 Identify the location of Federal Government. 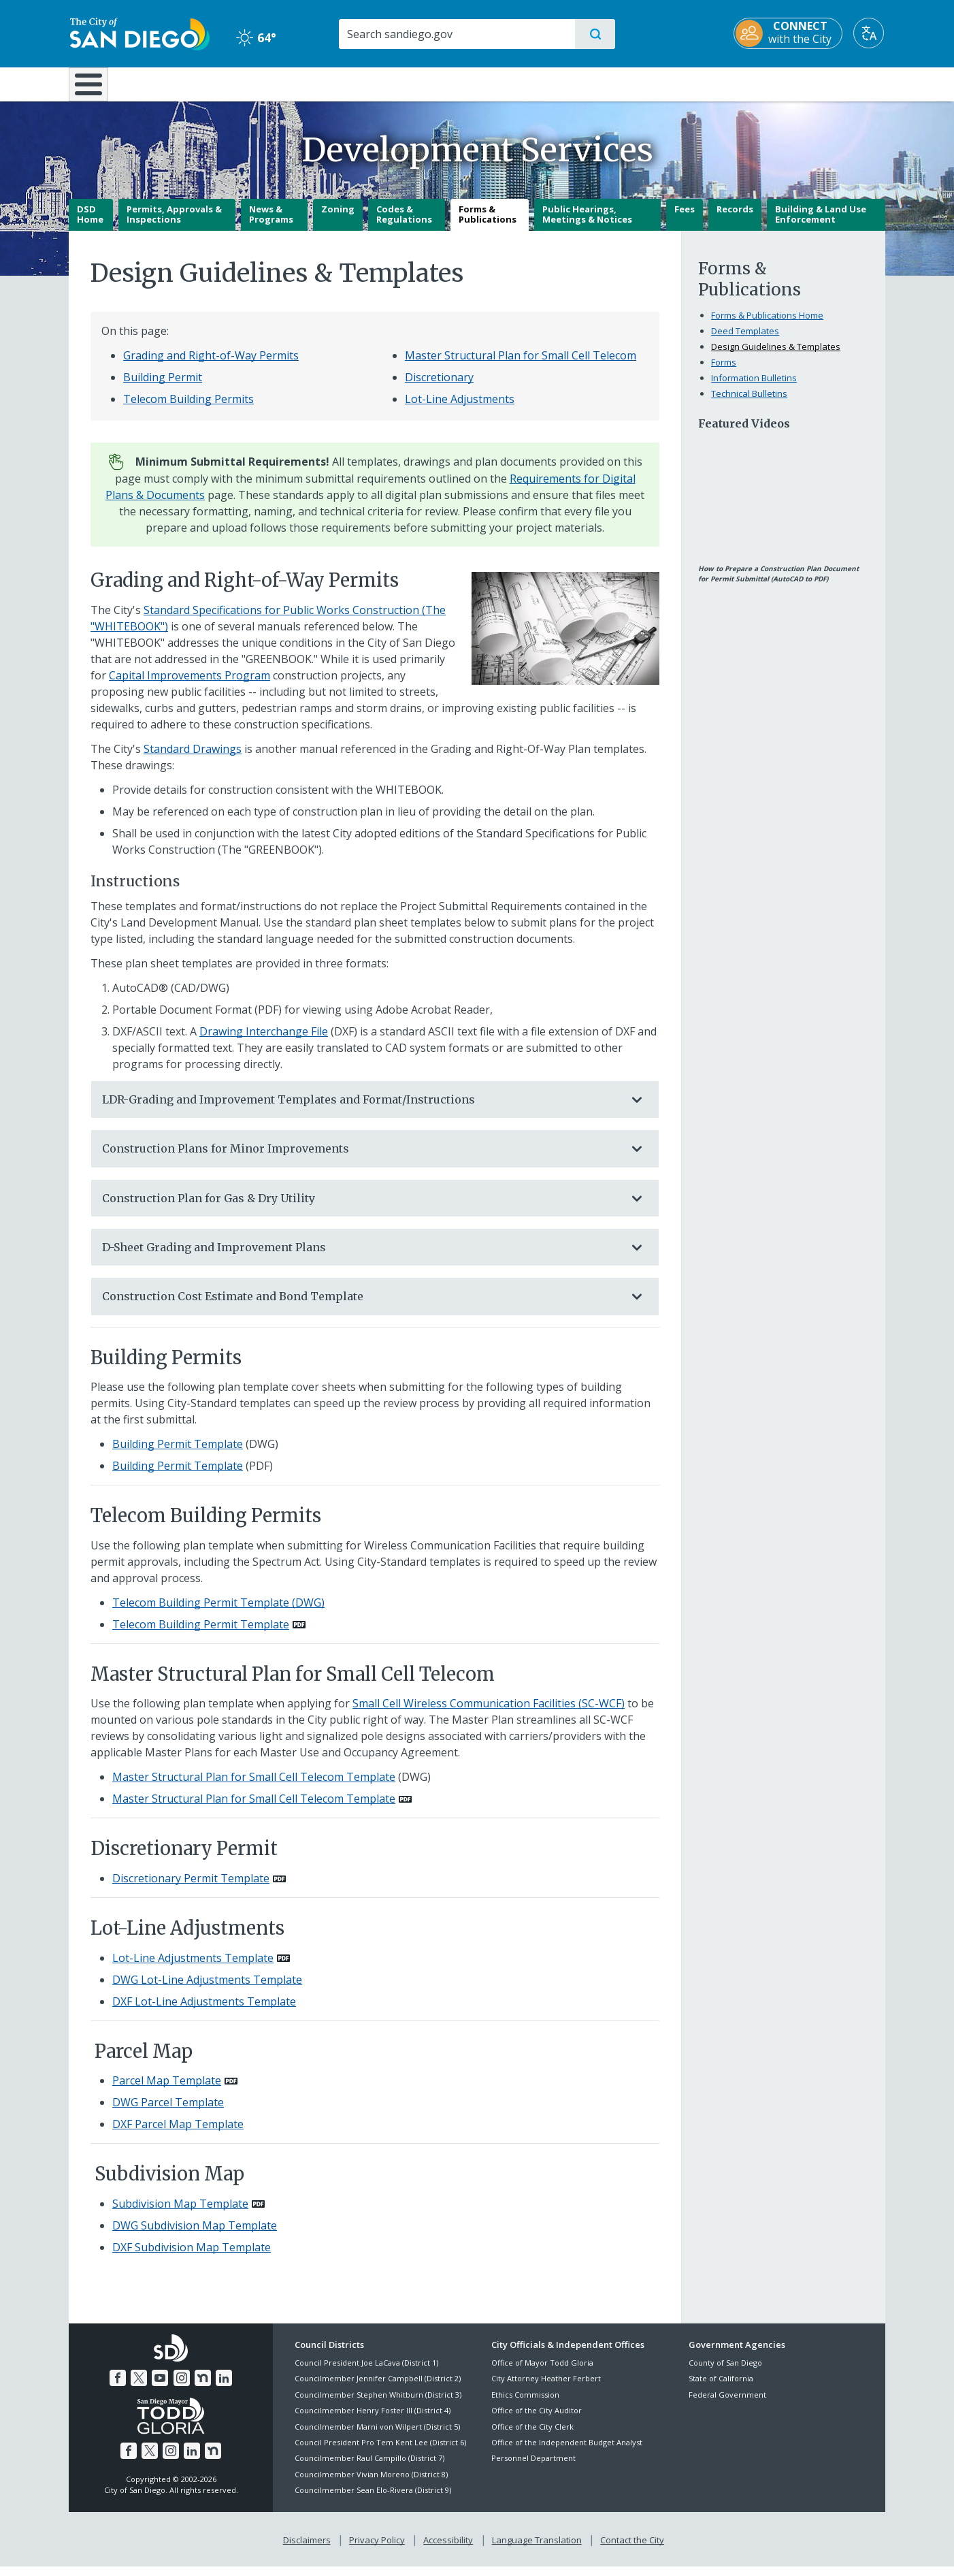
(727, 2404).